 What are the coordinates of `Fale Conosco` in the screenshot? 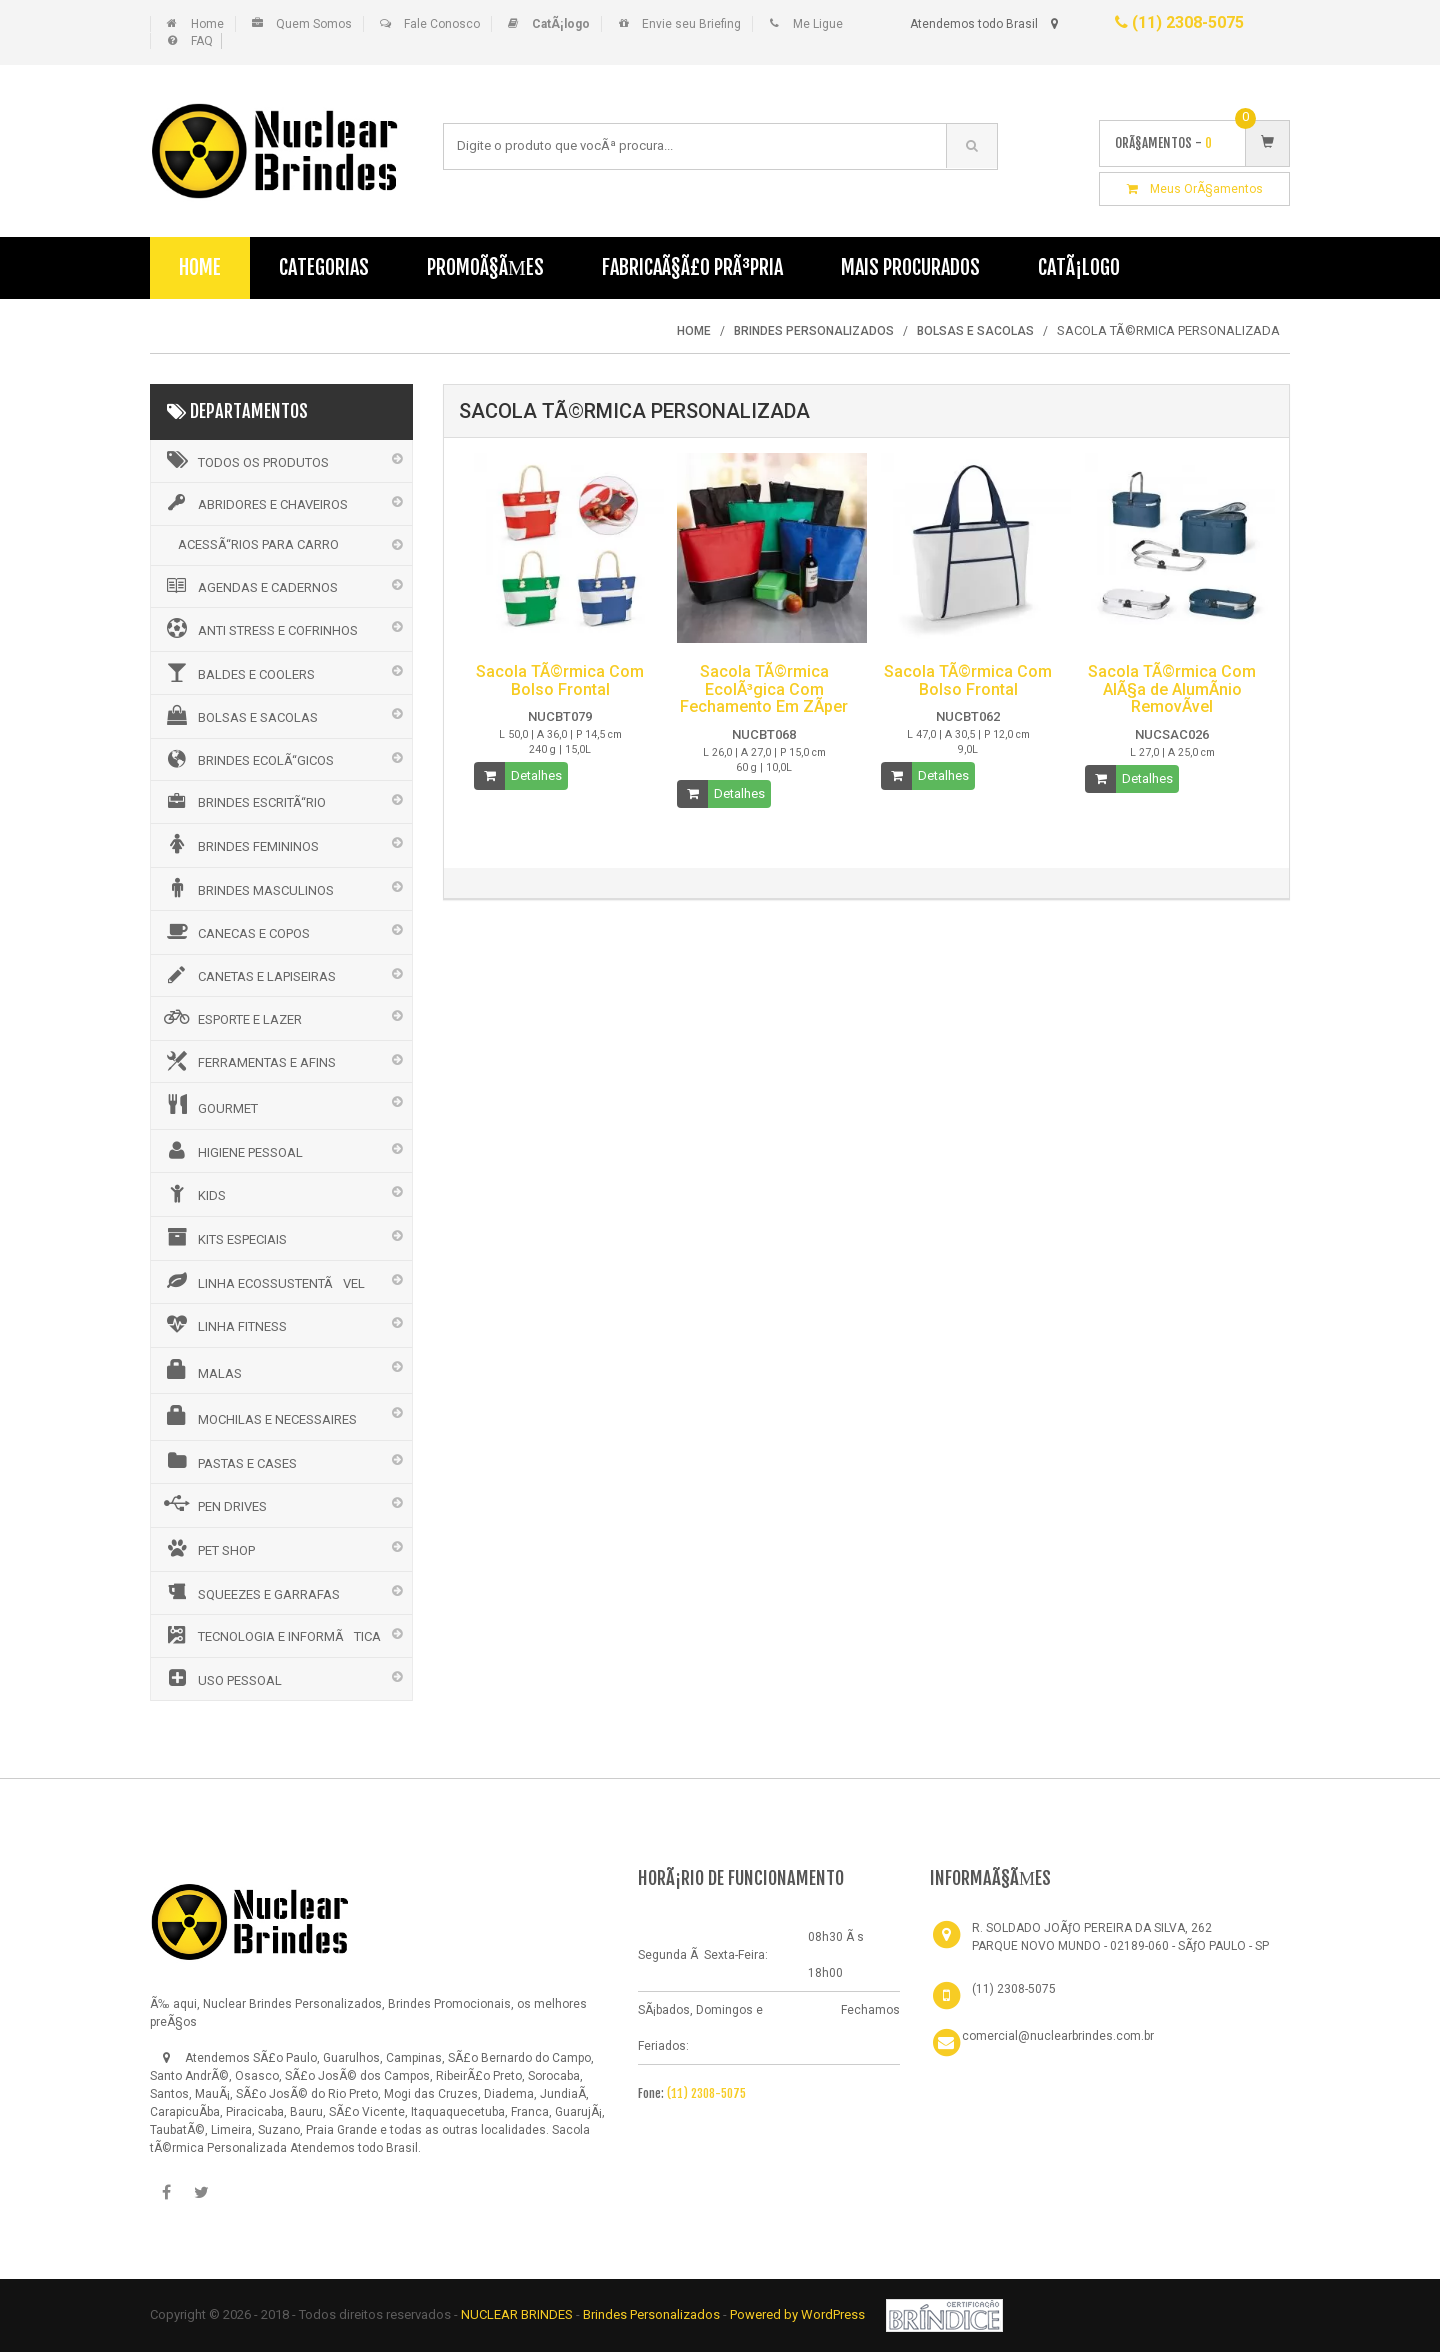 It's located at (442, 24).